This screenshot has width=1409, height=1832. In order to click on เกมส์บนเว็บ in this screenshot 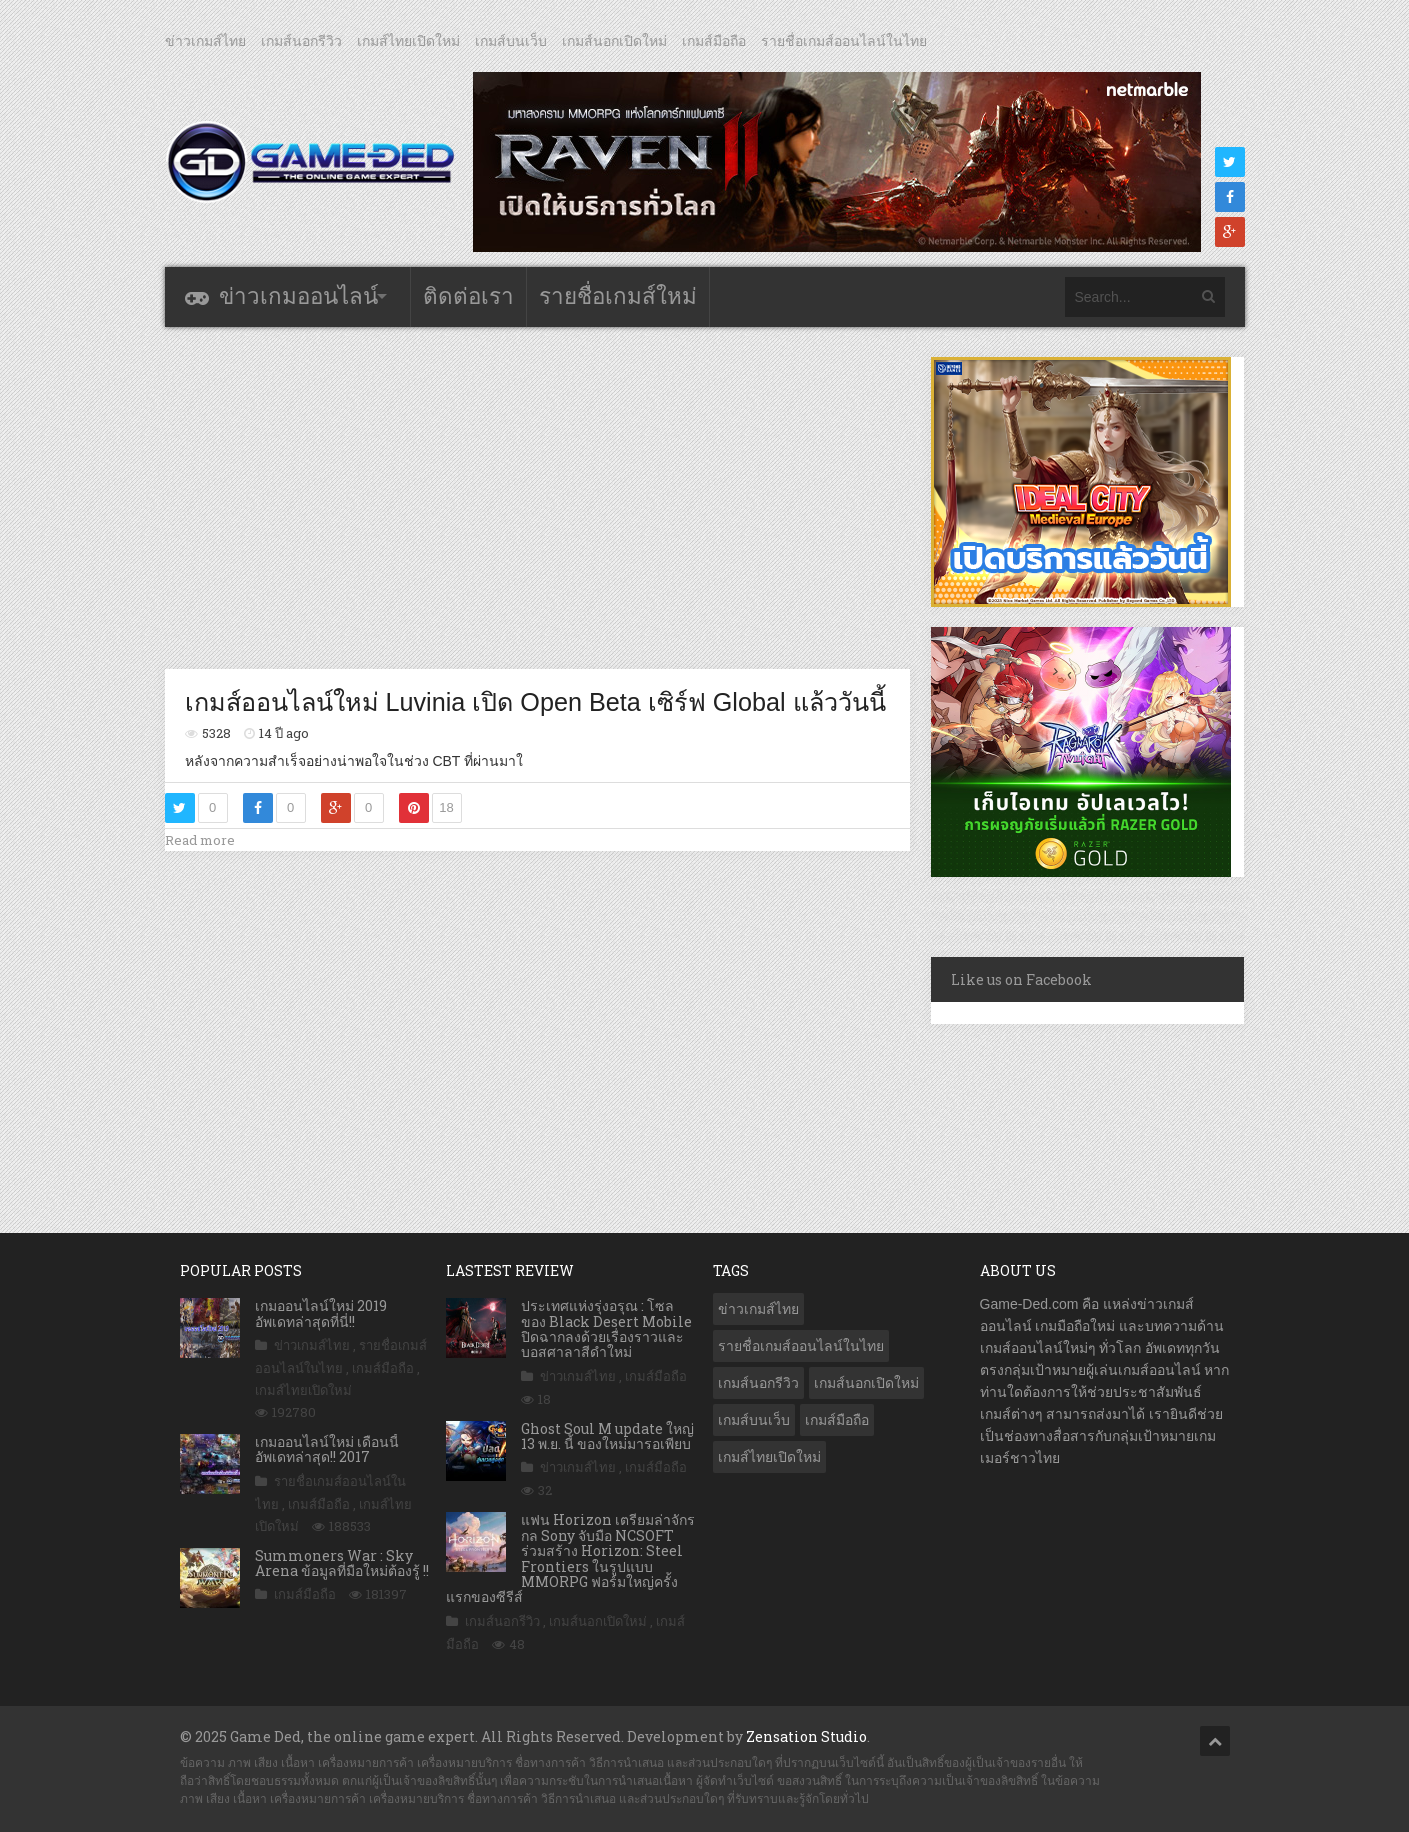, I will do `click(511, 41)`.